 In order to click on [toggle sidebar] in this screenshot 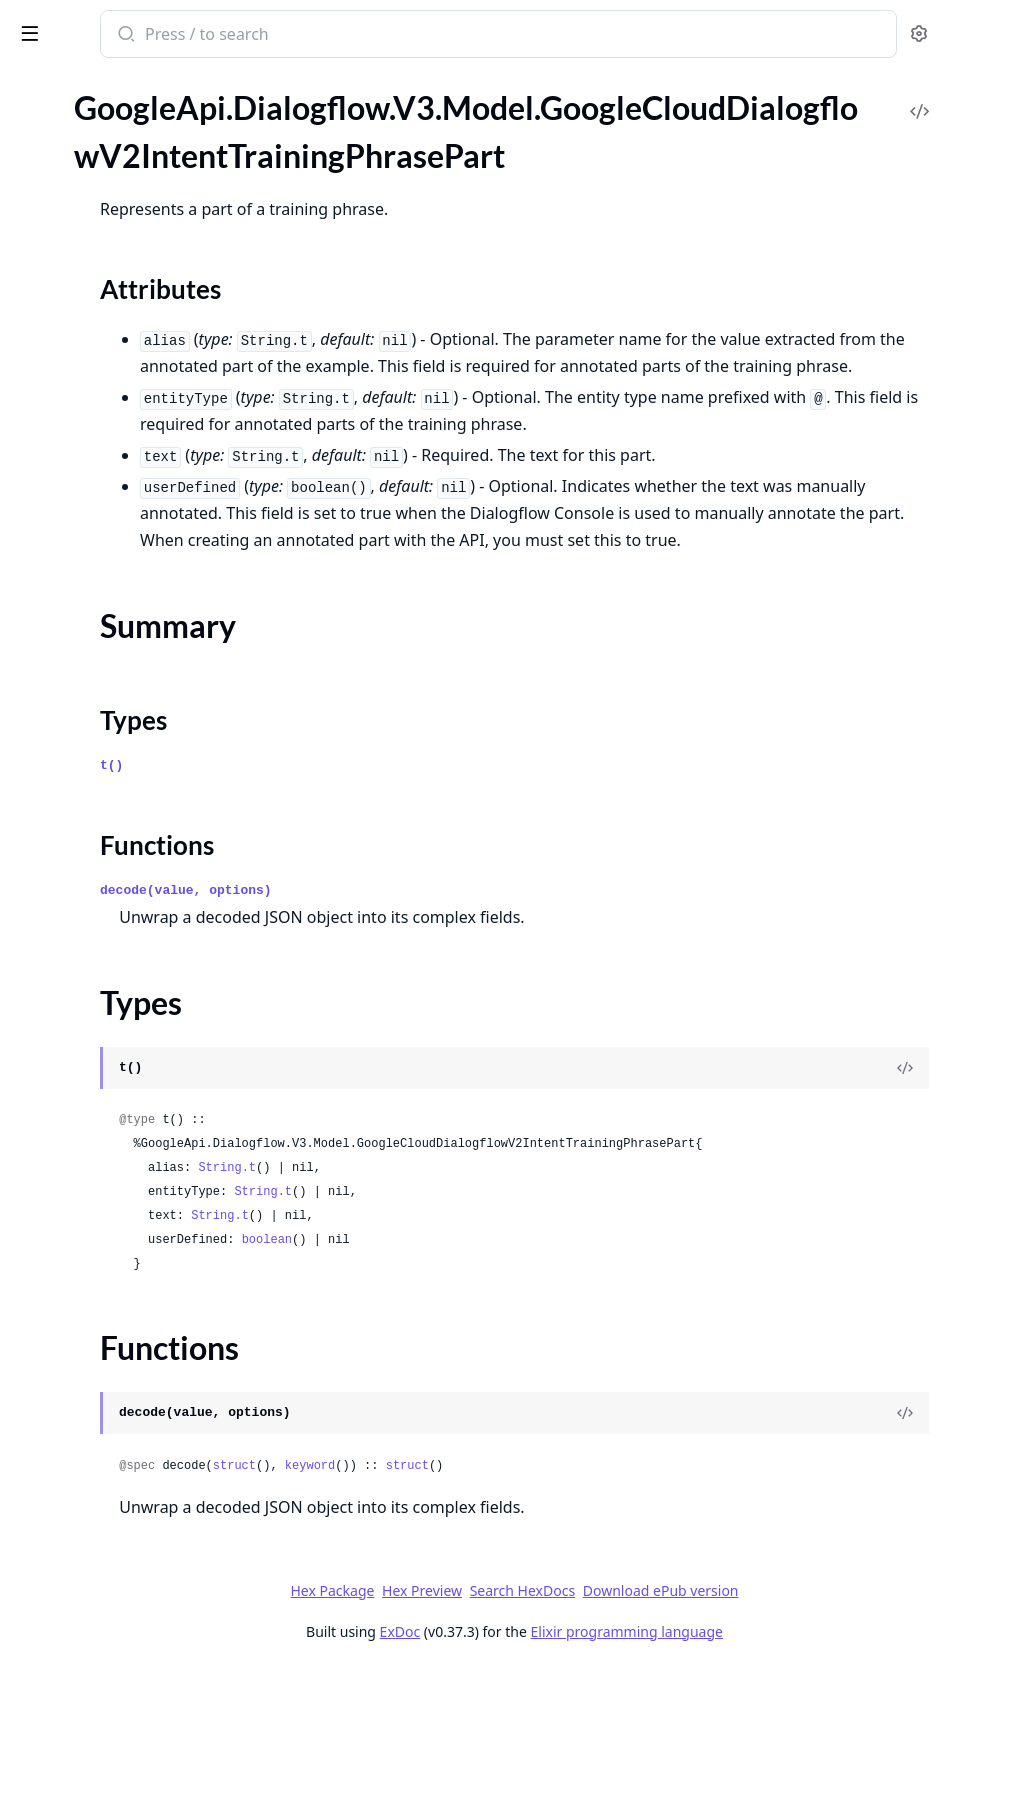, I will do `click(274, 32)`.